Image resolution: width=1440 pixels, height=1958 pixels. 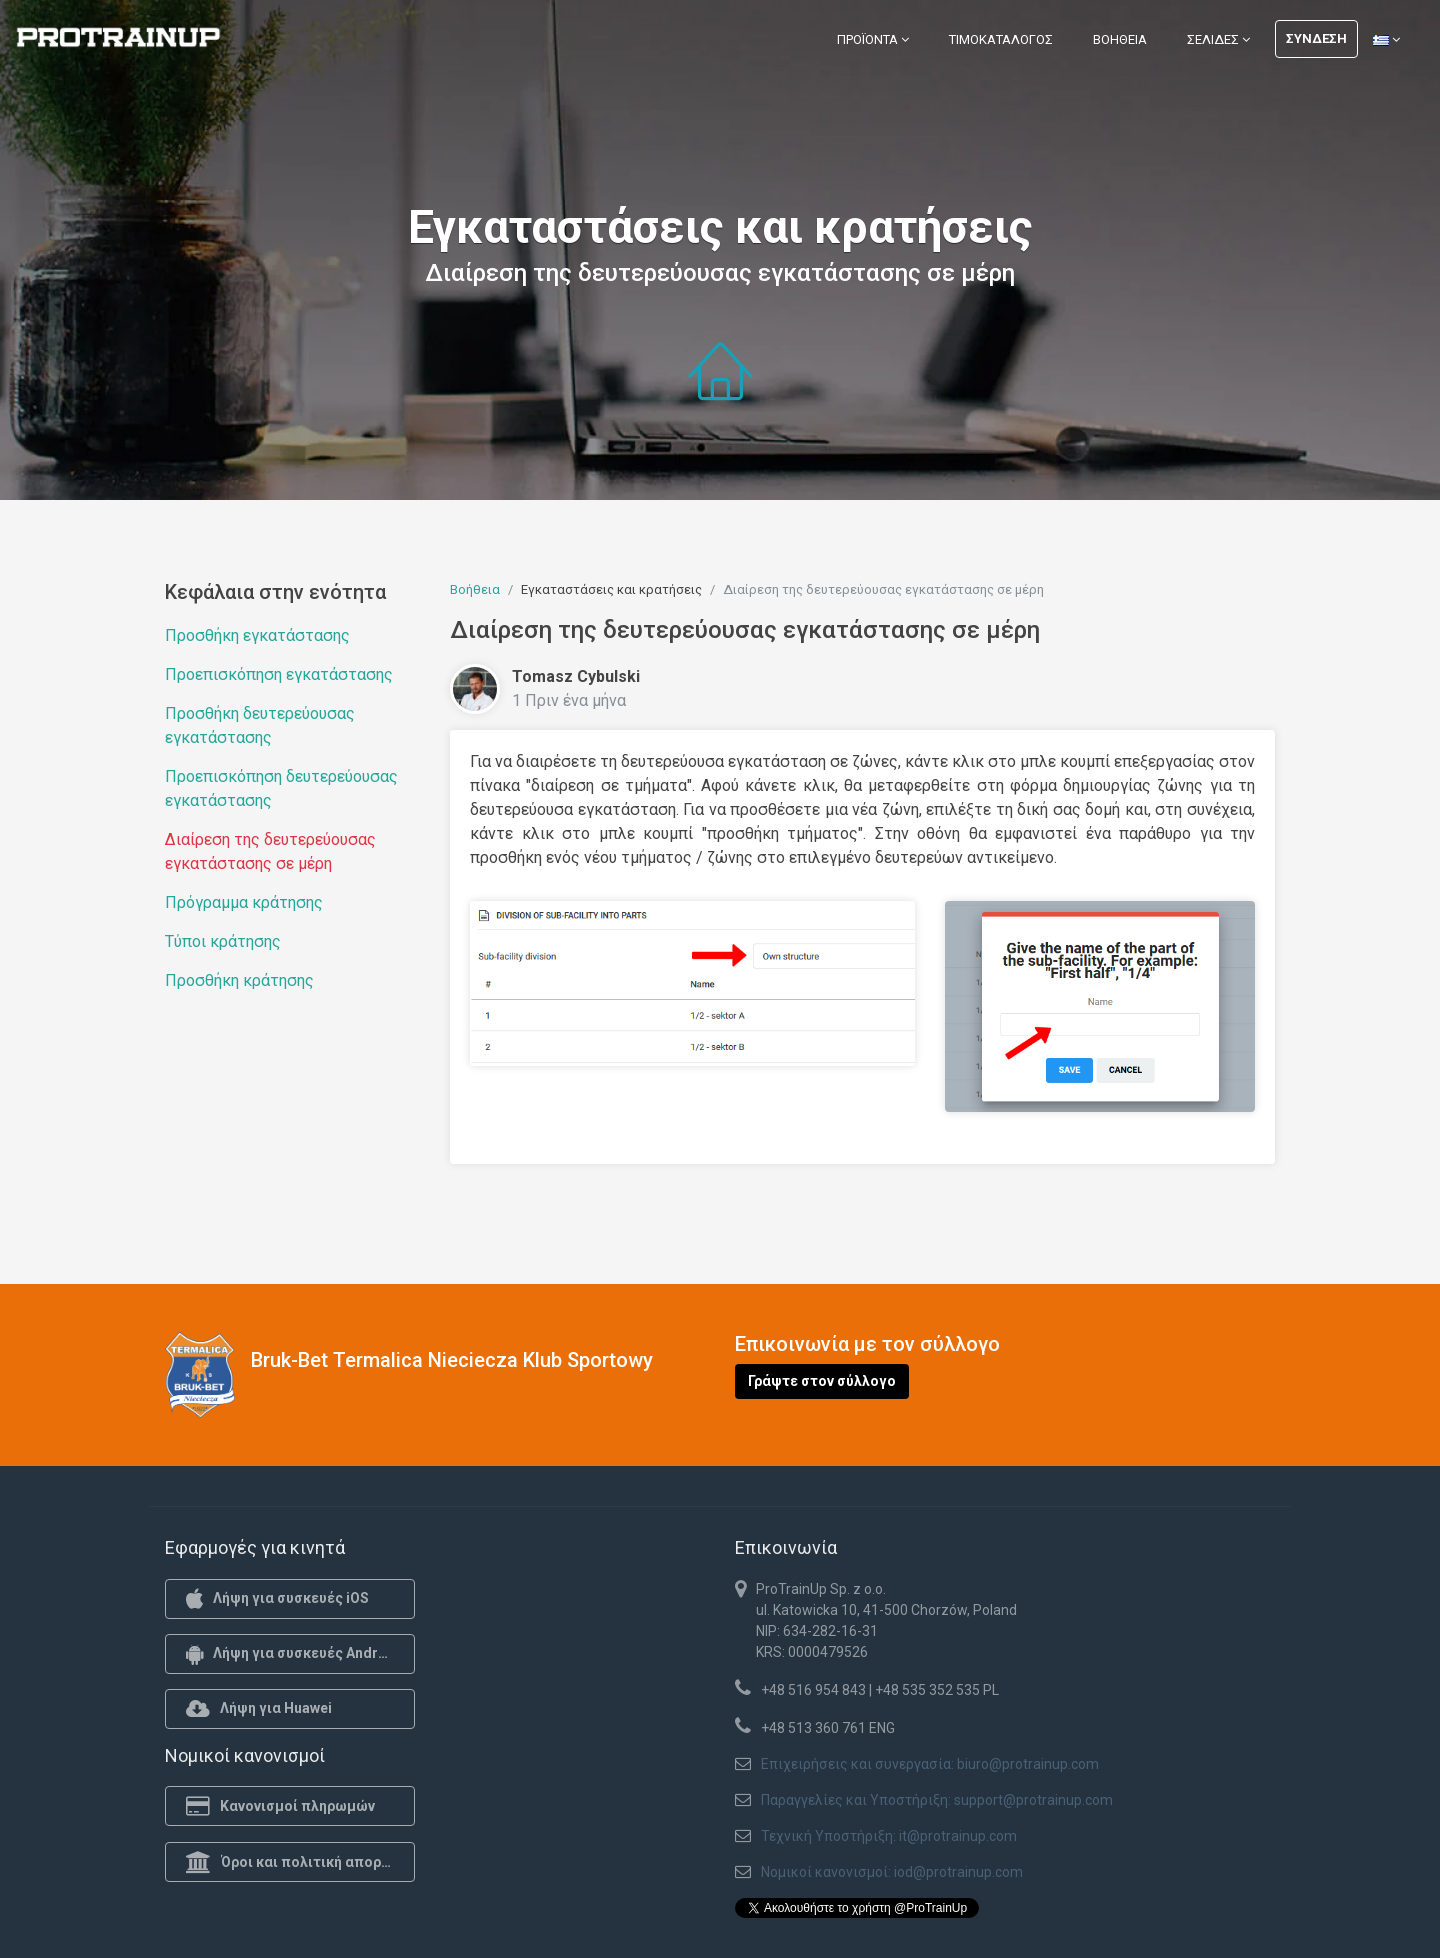 What do you see at coordinates (1316, 38) in the screenshot?
I see `Σύνδεση` at bounding box center [1316, 38].